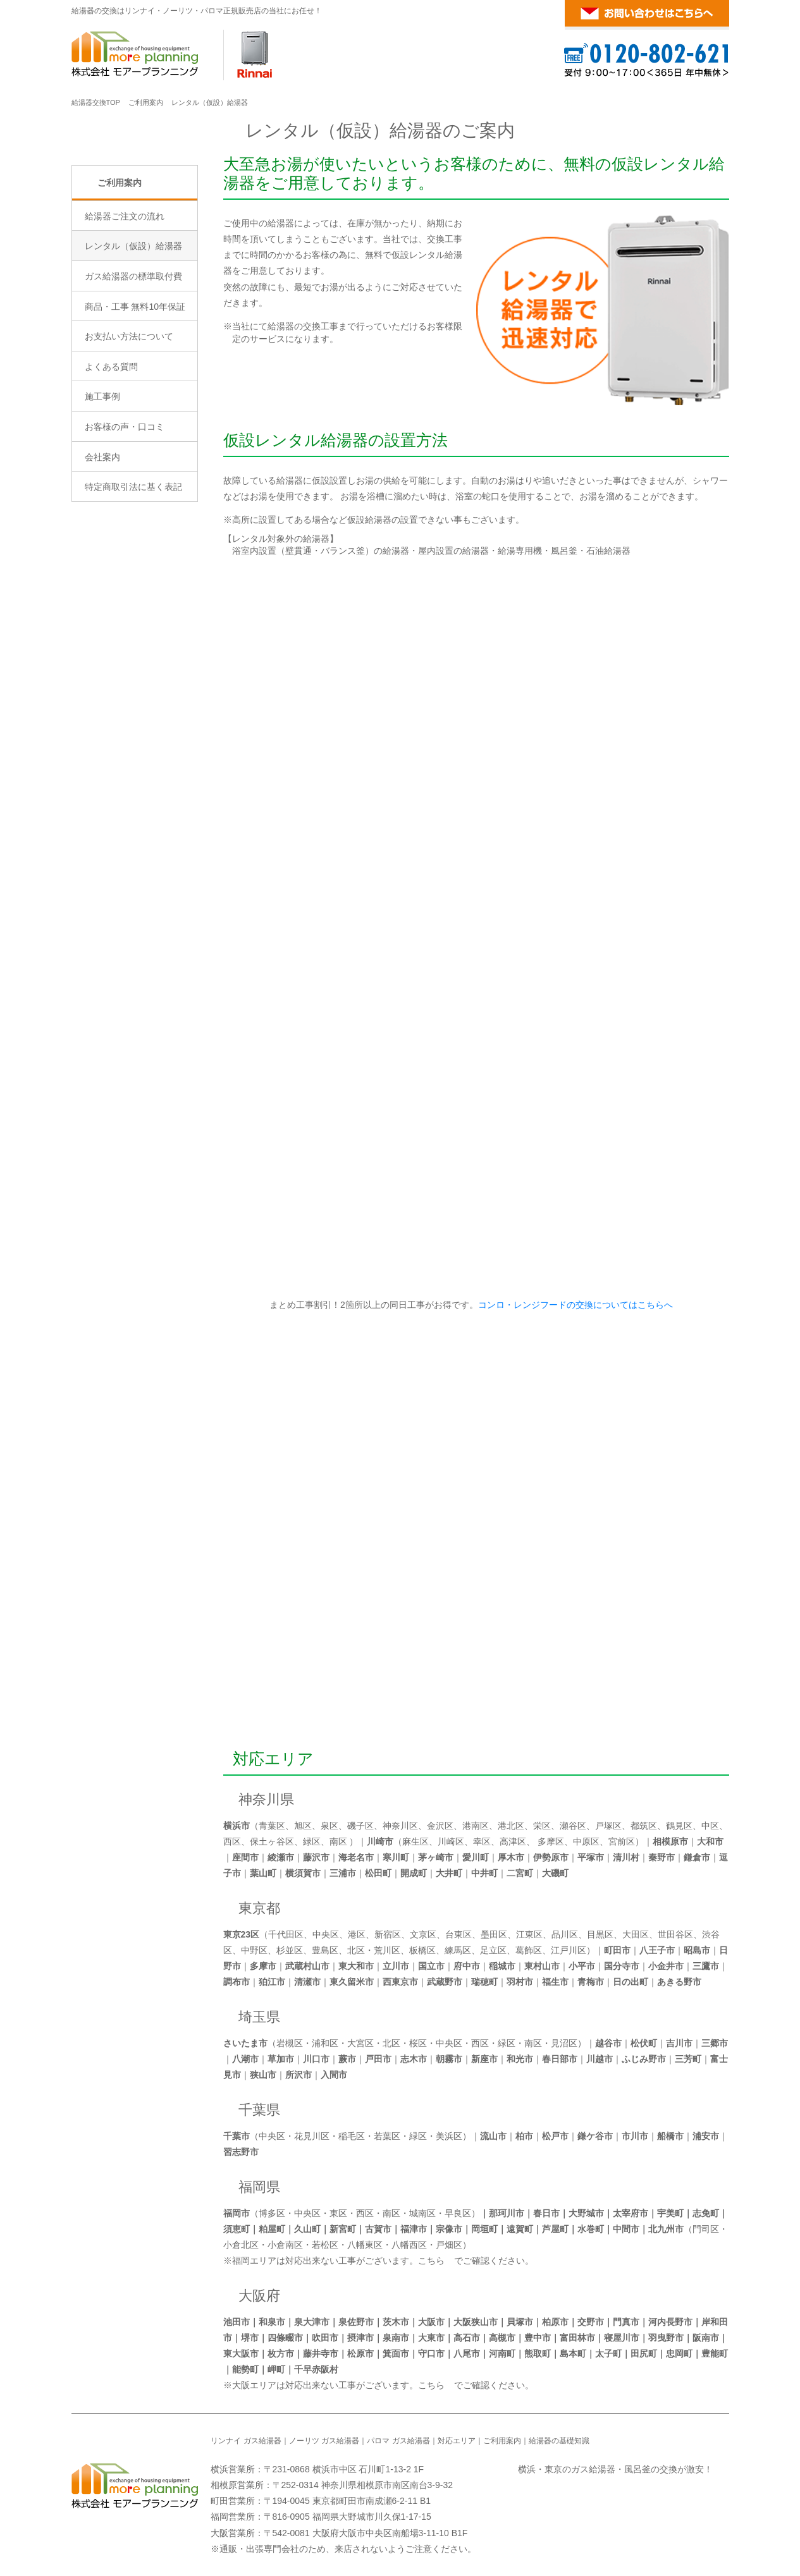 This screenshot has height=2576, width=800. What do you see at coordinates (431, 2261) in the screenshot?
I see `こちら` at bounding box center [431, 2261].